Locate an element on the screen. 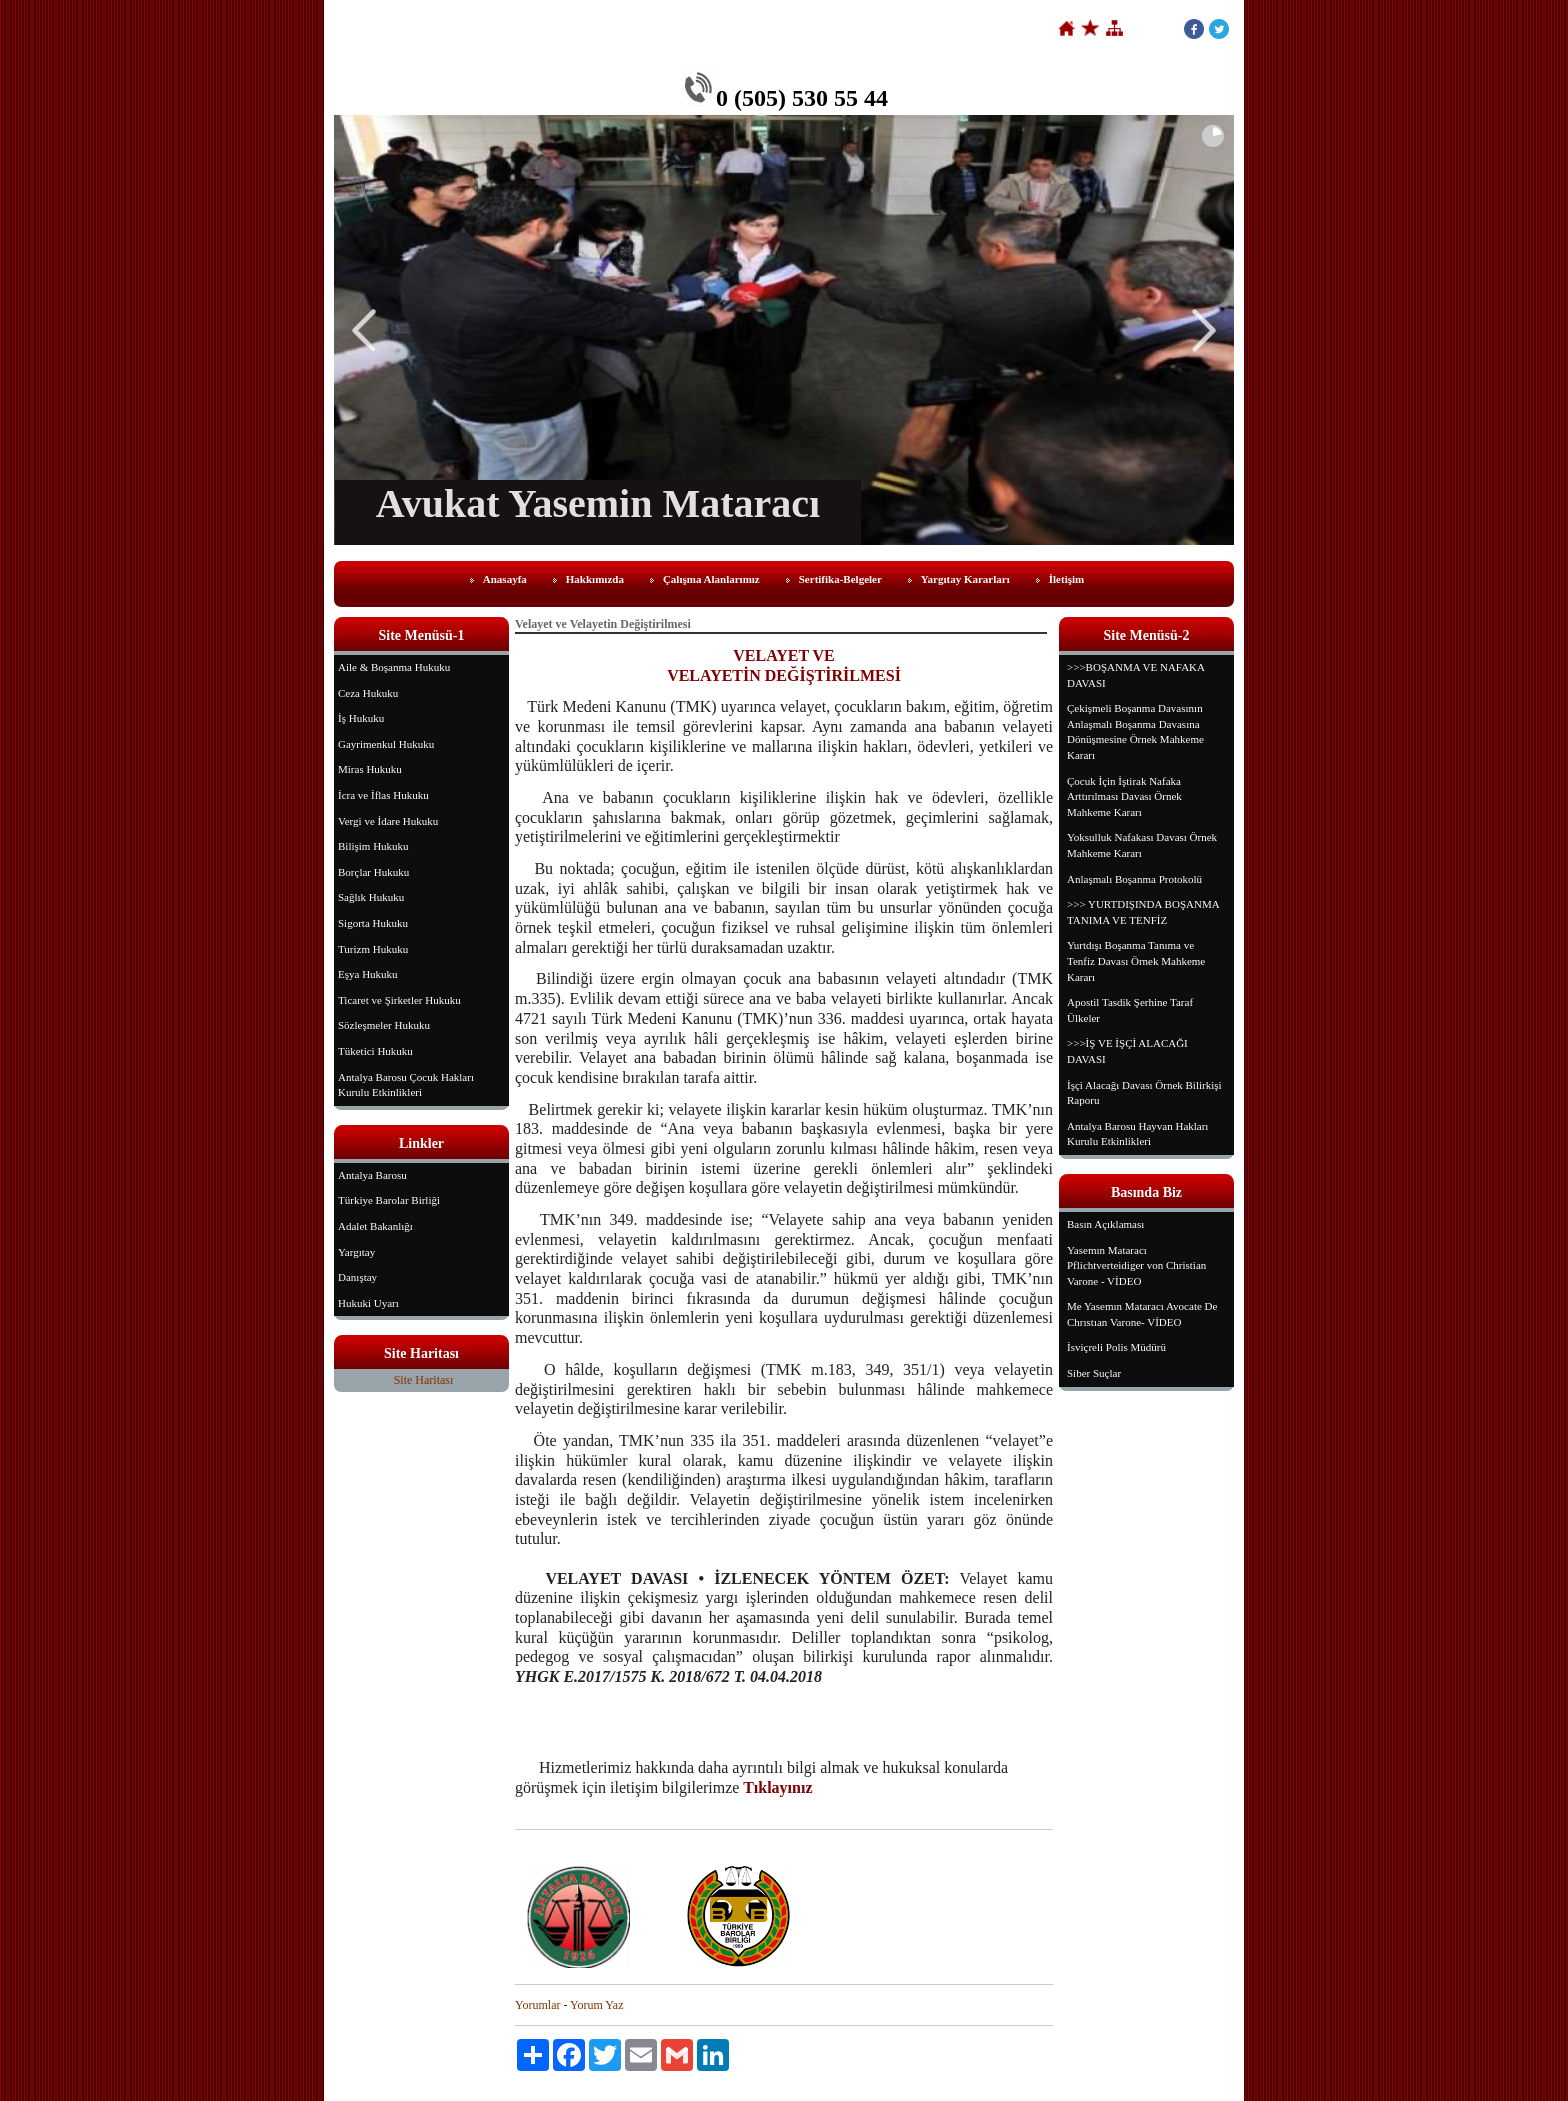 The width and height of the screenshot is (1568, 2101). Sigorta Hukuku is located at coordinates (373, 923).